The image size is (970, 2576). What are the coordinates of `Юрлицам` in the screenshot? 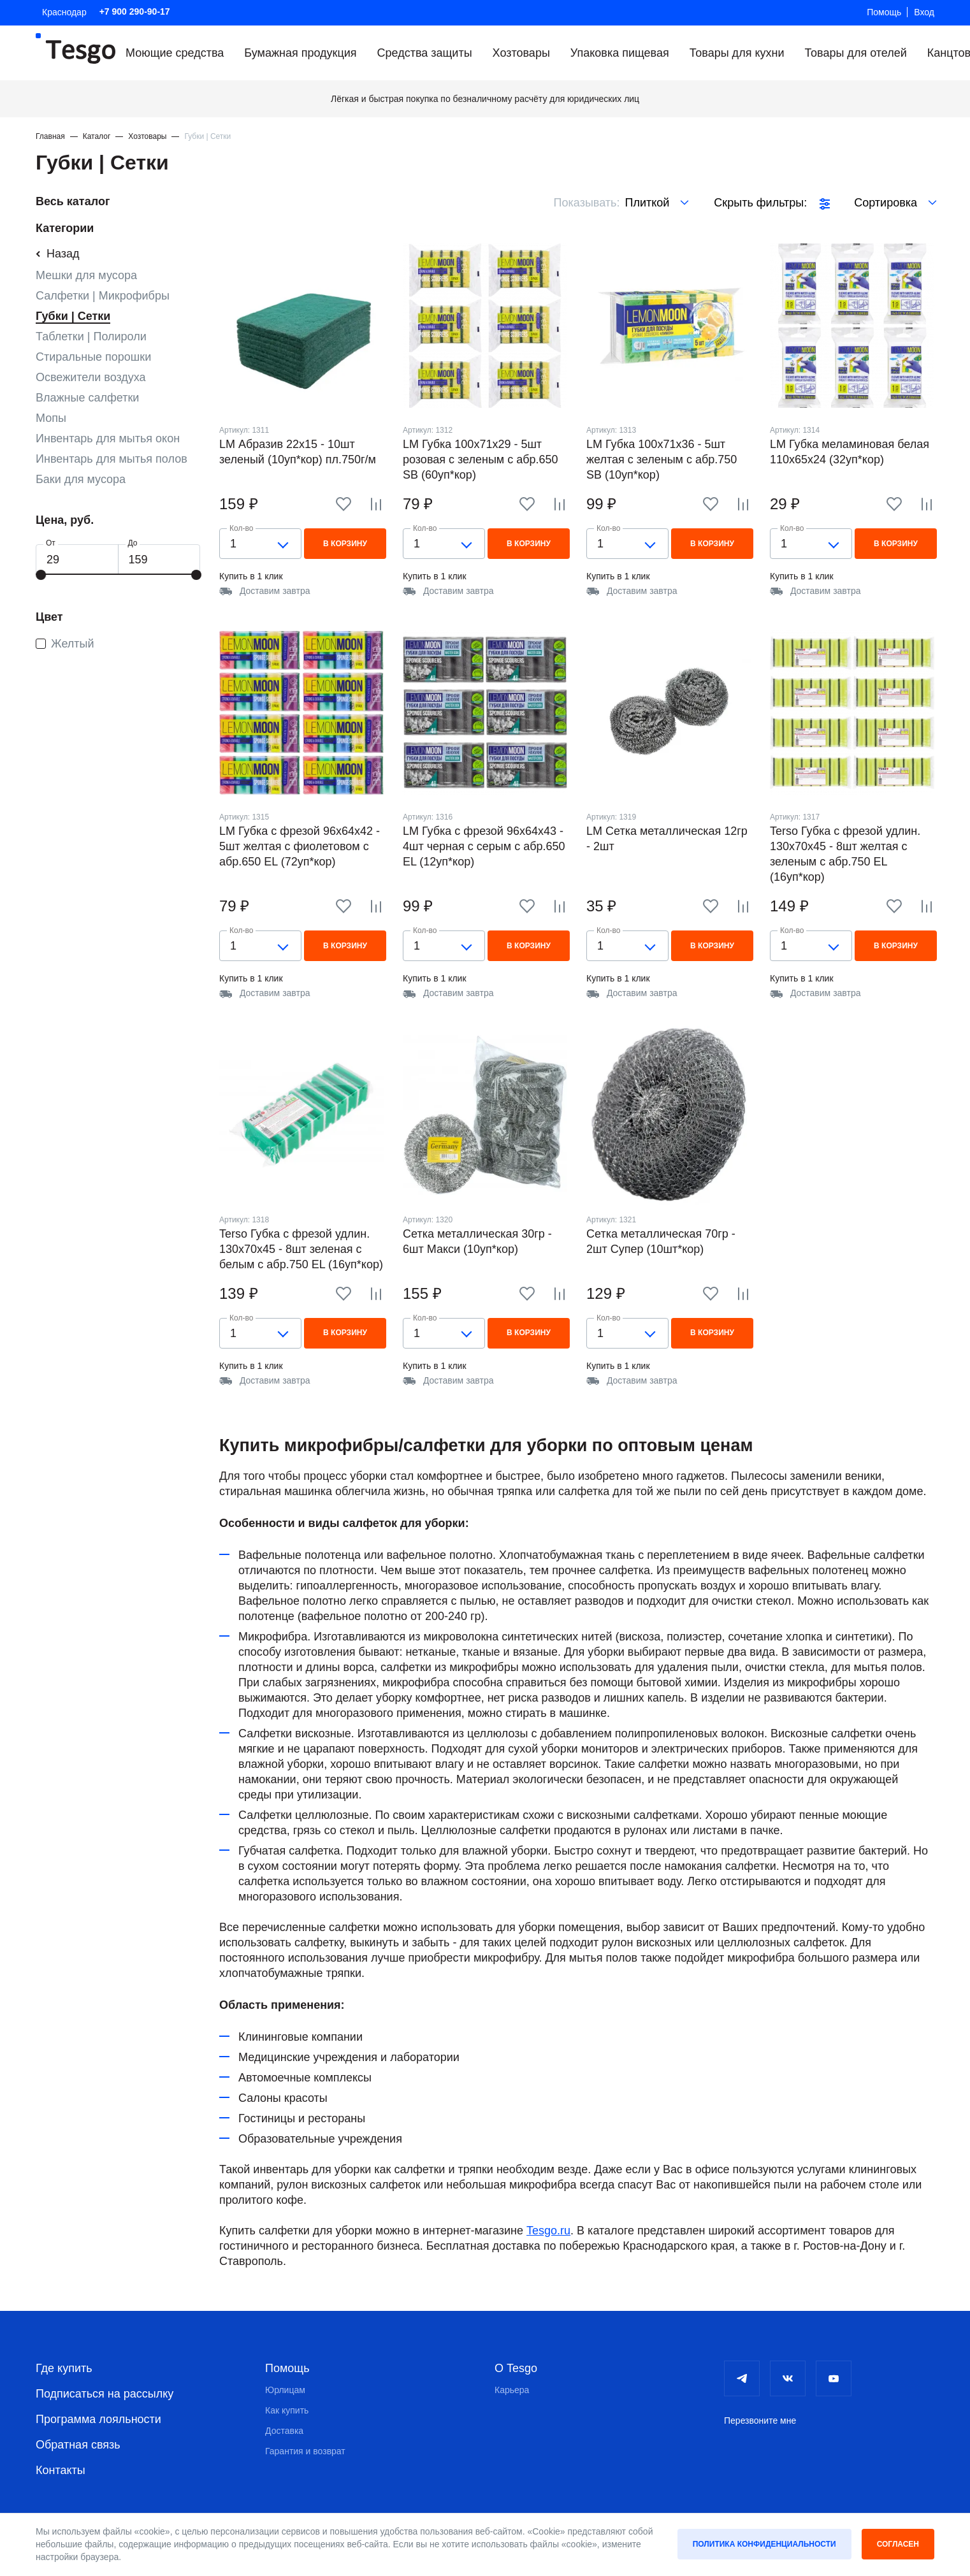 It's located at (285, 2390).